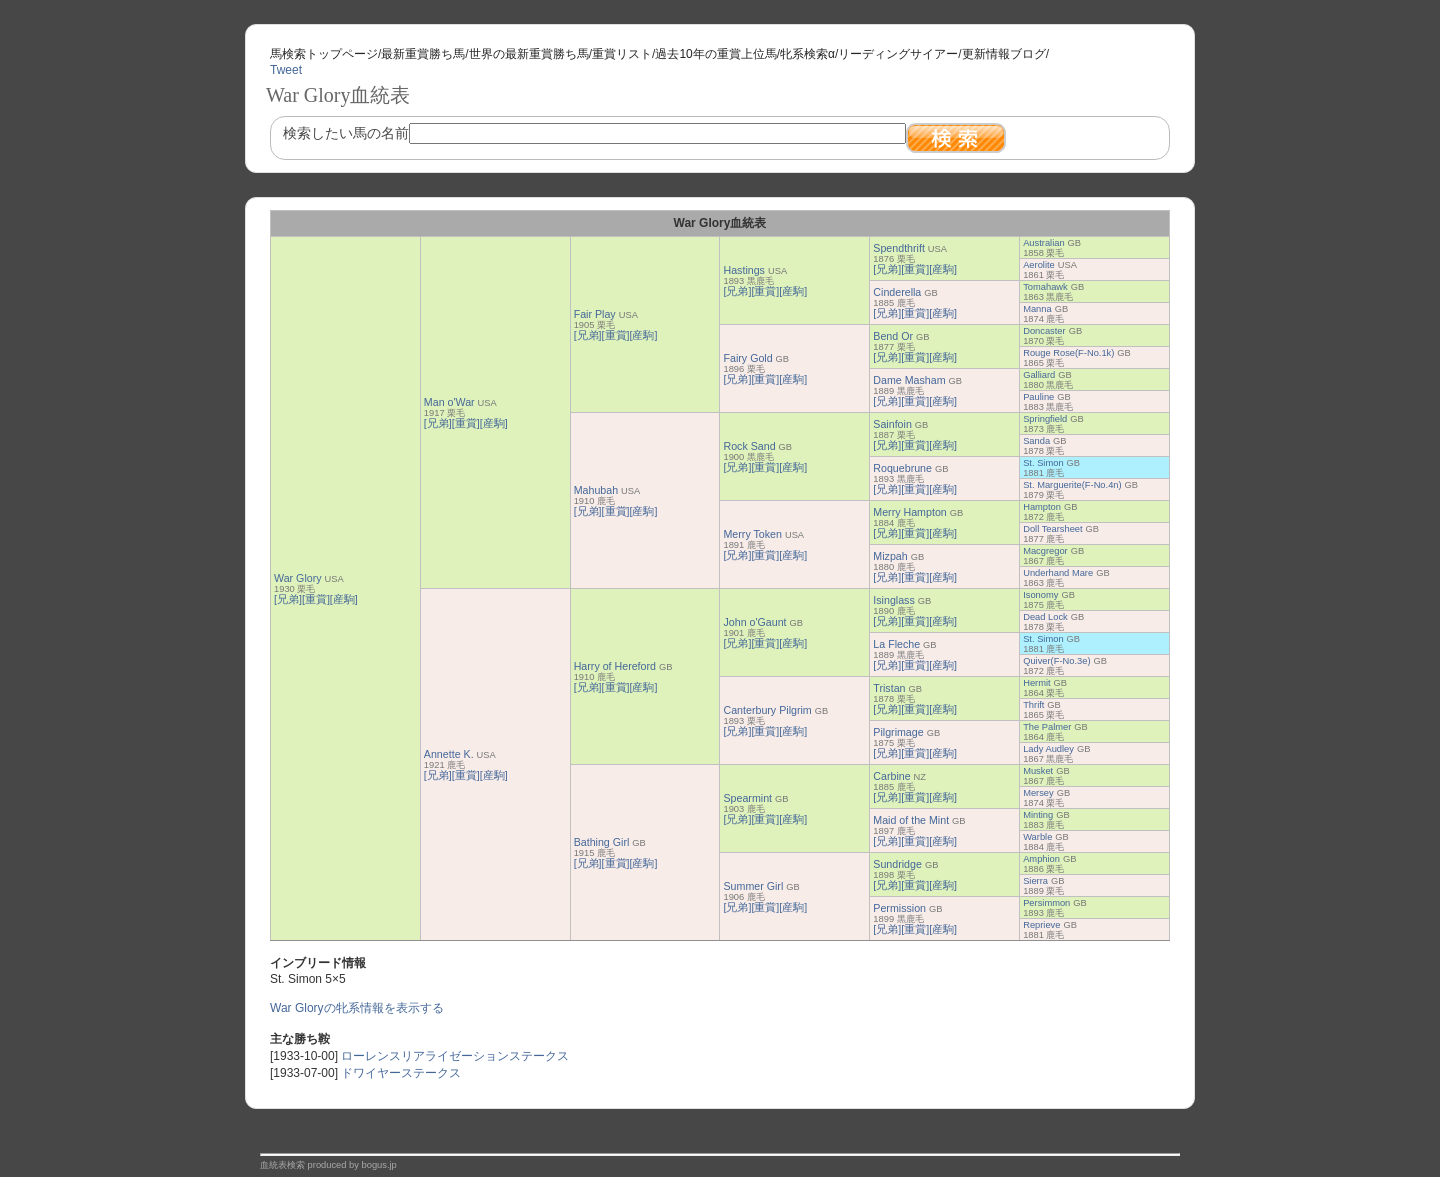 The height and width of the screenshot is (1177, 1440). Describe the element at coordinates (1047, 727) in the screenshot. I see `The Palmer` at that location.